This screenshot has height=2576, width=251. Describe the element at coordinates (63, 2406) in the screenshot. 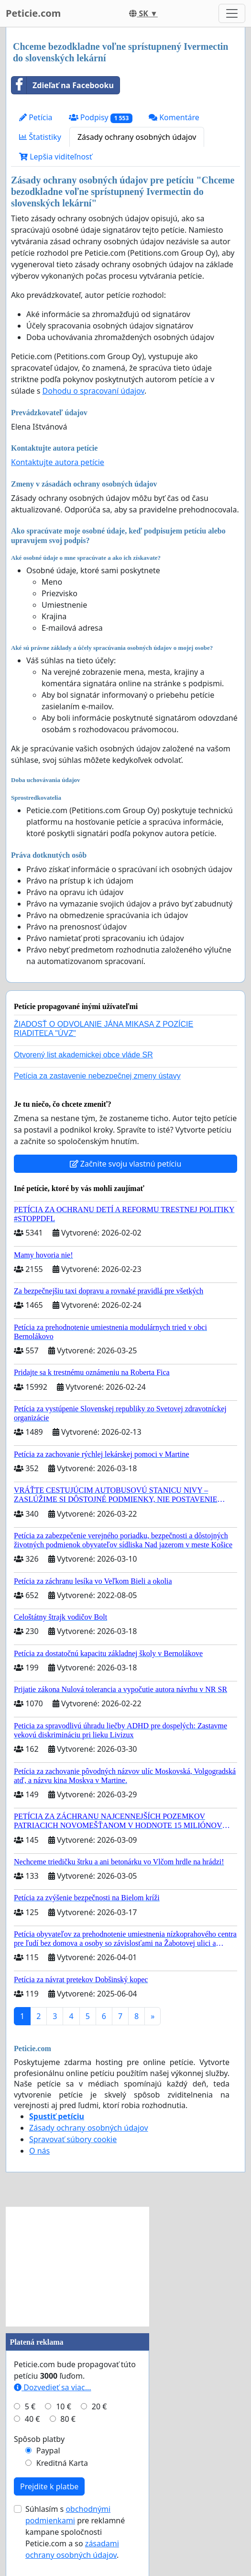

I see `10 €` at that location.